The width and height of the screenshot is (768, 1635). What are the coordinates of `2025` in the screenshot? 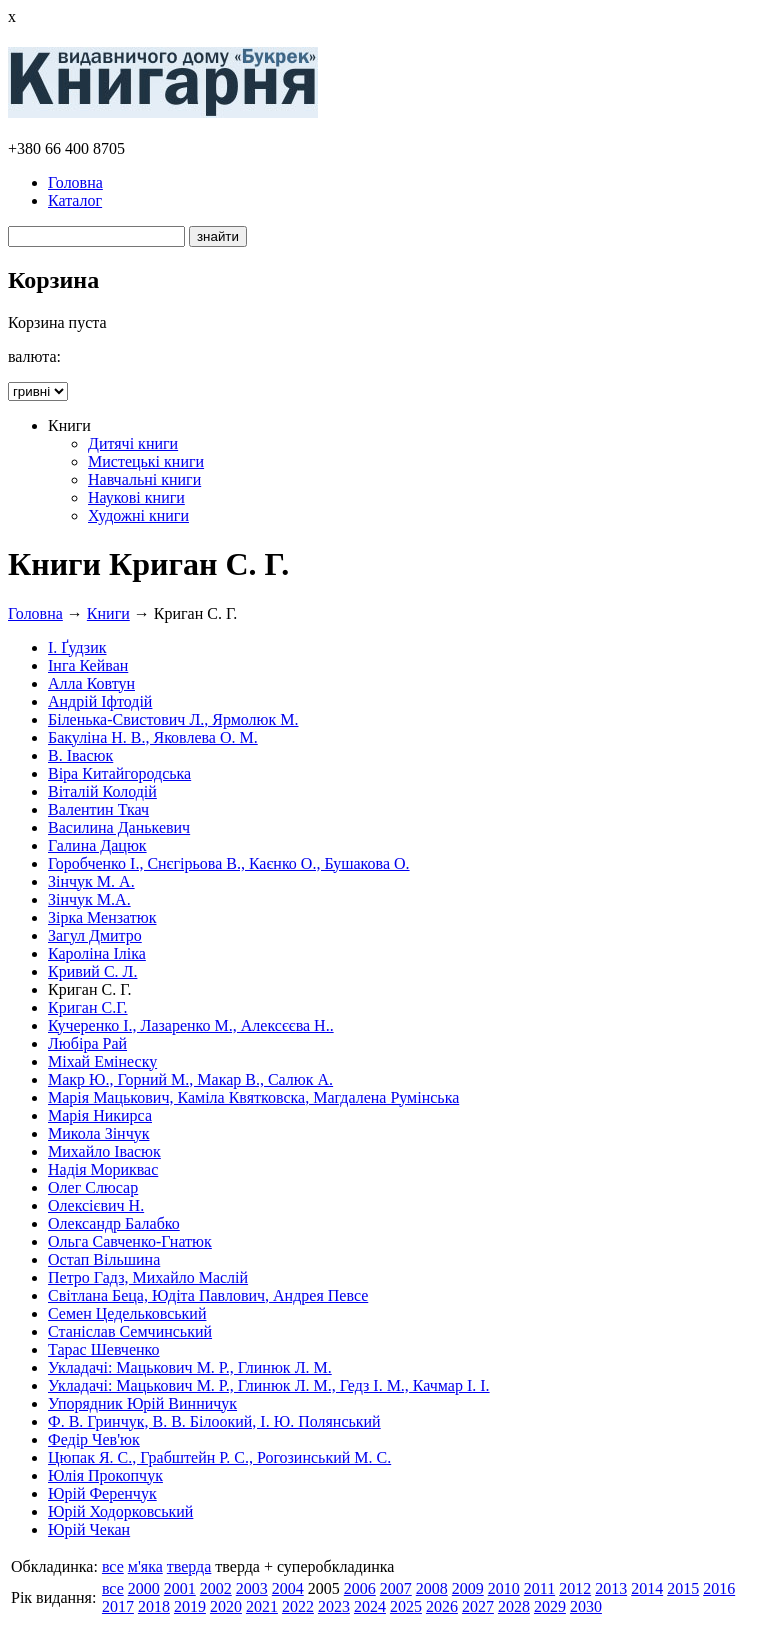 It's located at (406, 1606).